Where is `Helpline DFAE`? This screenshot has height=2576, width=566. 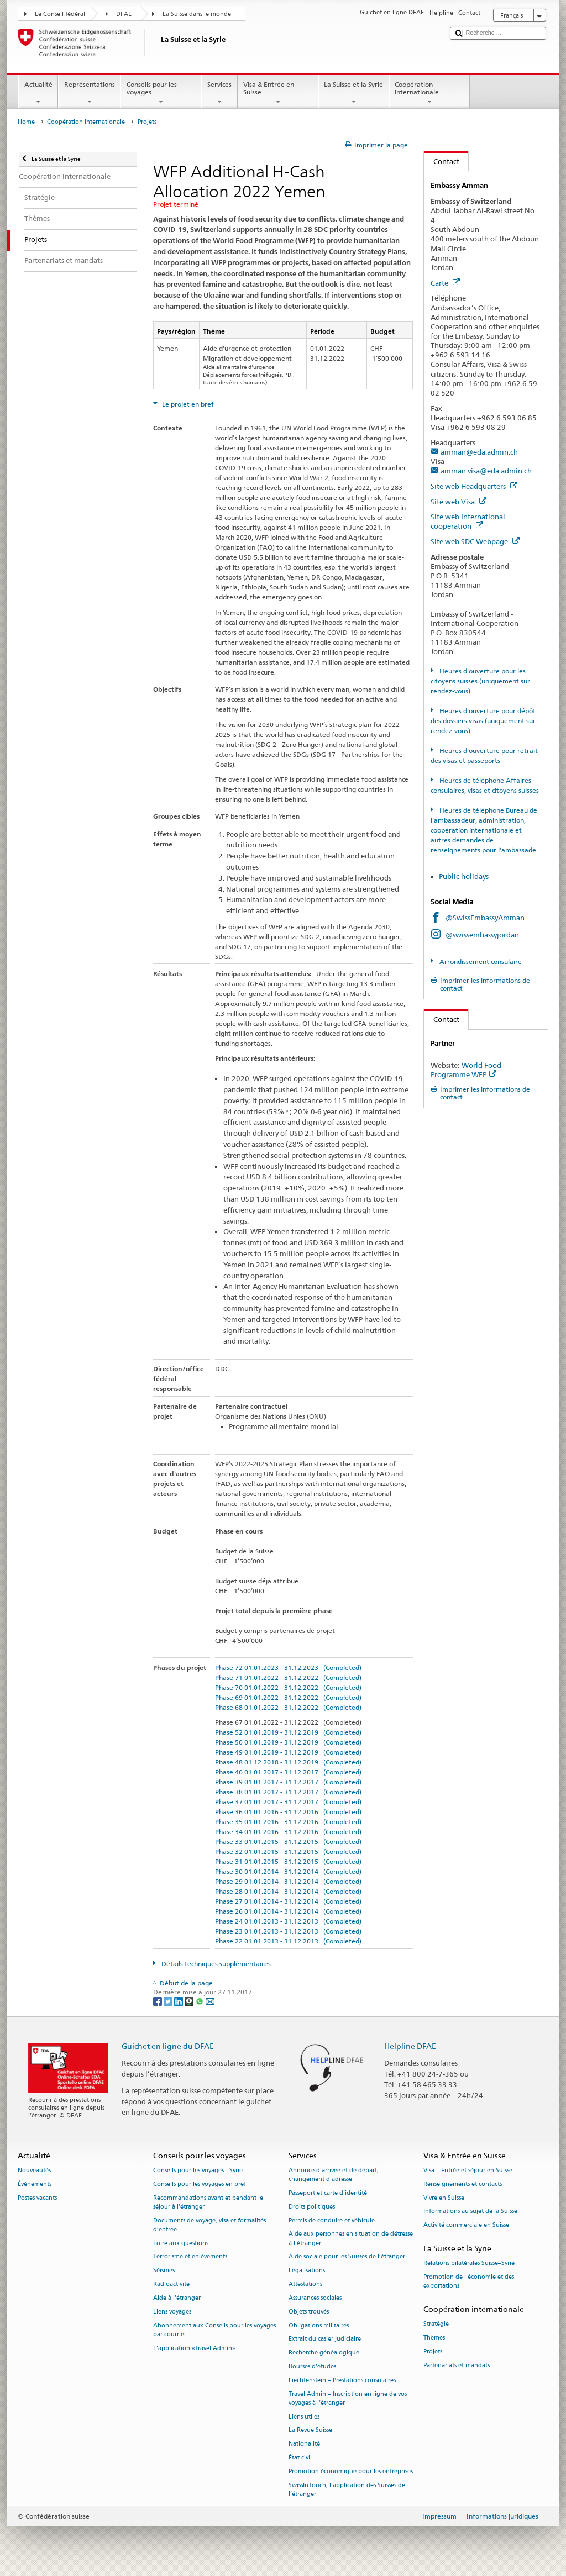
Helpline DFAE is located at coordinates (410, 2046).